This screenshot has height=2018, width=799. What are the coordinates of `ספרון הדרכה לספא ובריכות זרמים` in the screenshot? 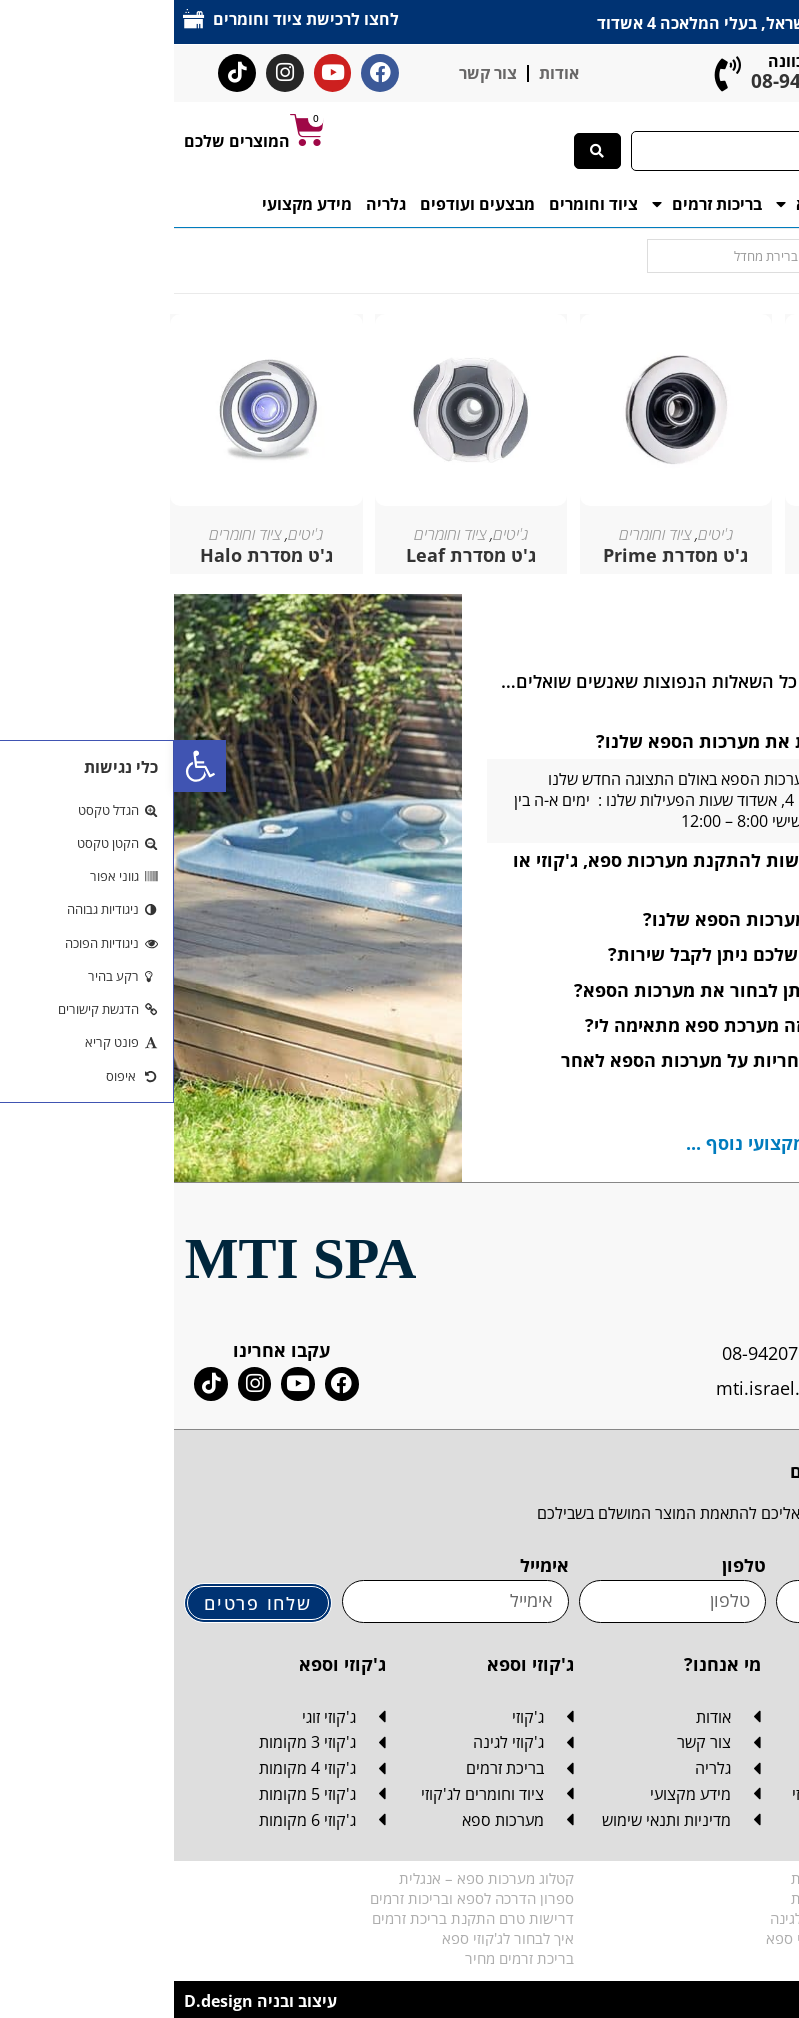 It's located at (298, 1898).